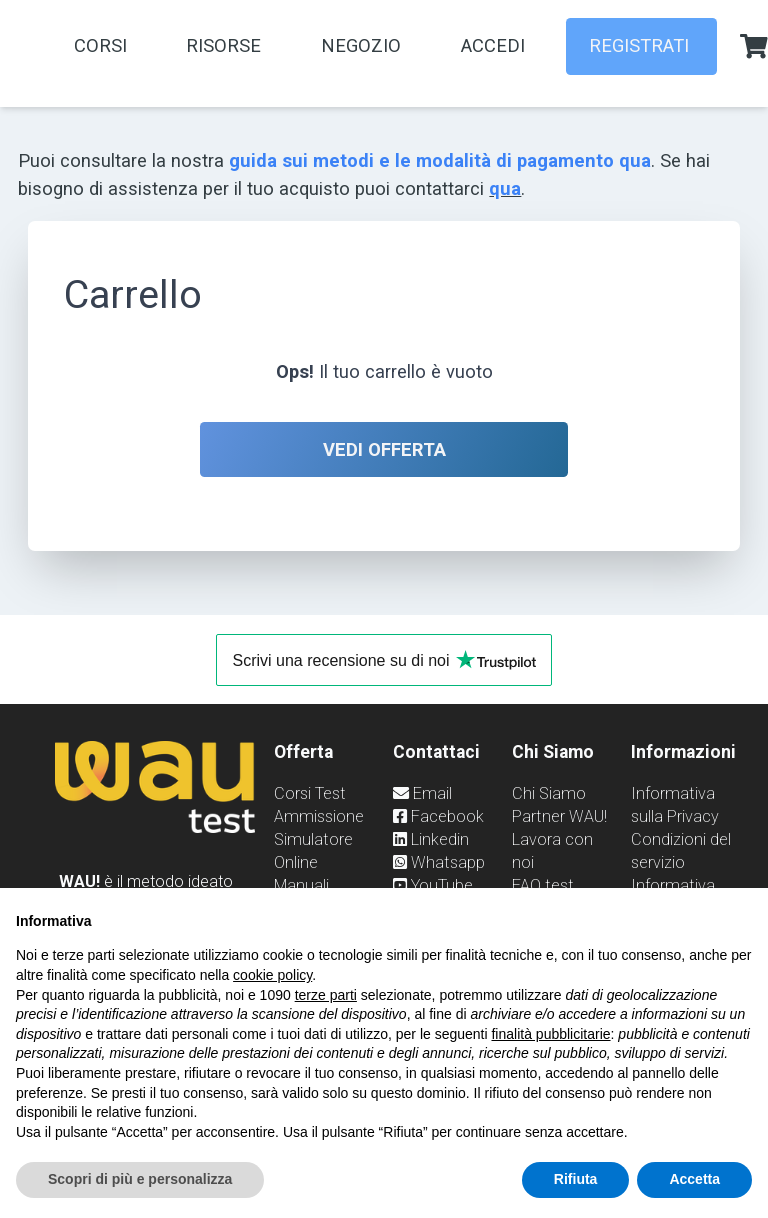 The height and width of the screenshot is (1218, 768). Describe the element at coordinates (493, 45) in the screenshot. I see `Accedi` at that location.